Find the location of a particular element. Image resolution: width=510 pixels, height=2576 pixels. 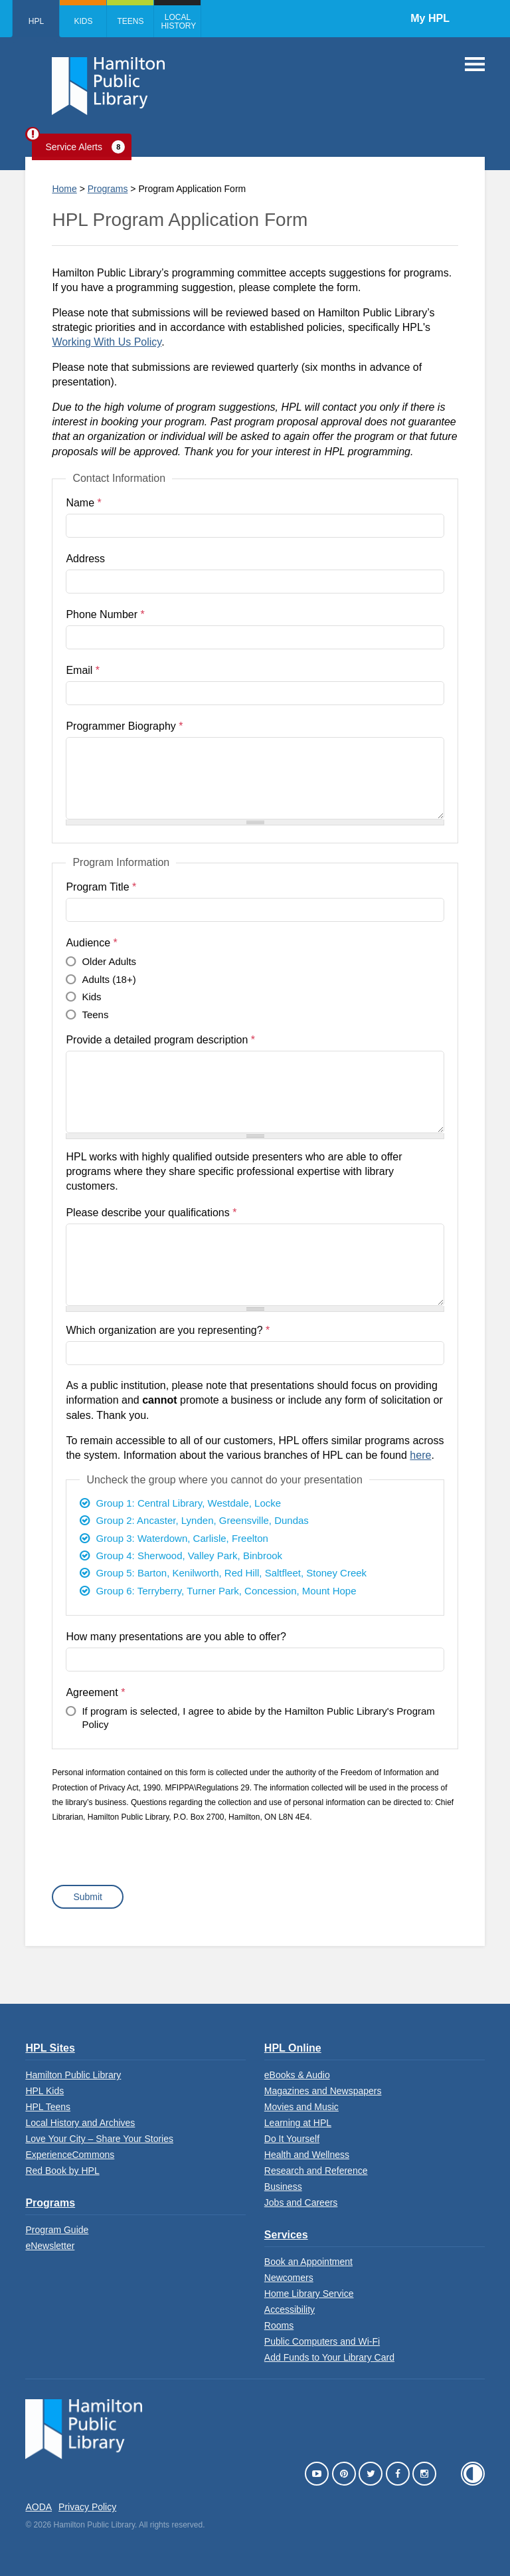

Which organization are you representing? is located at coordinates (168, 1330).